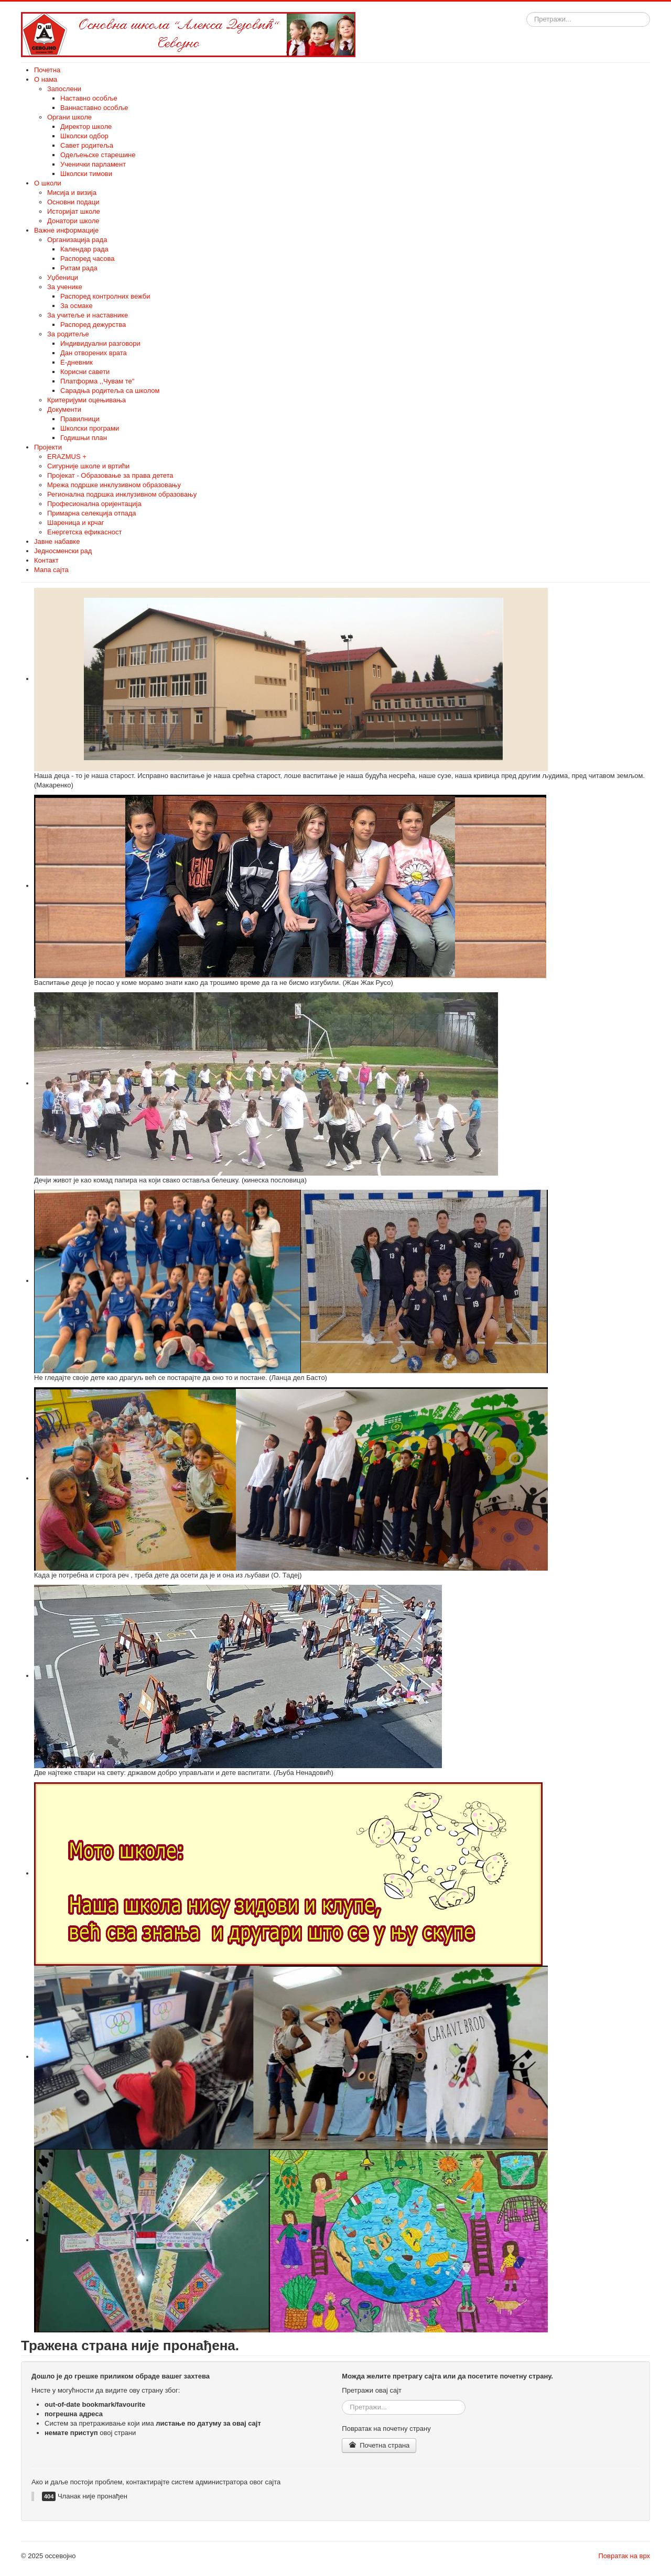  Describe the element at coordinates (76, 306) in the screenshot. I see `За осмаке` at that location.